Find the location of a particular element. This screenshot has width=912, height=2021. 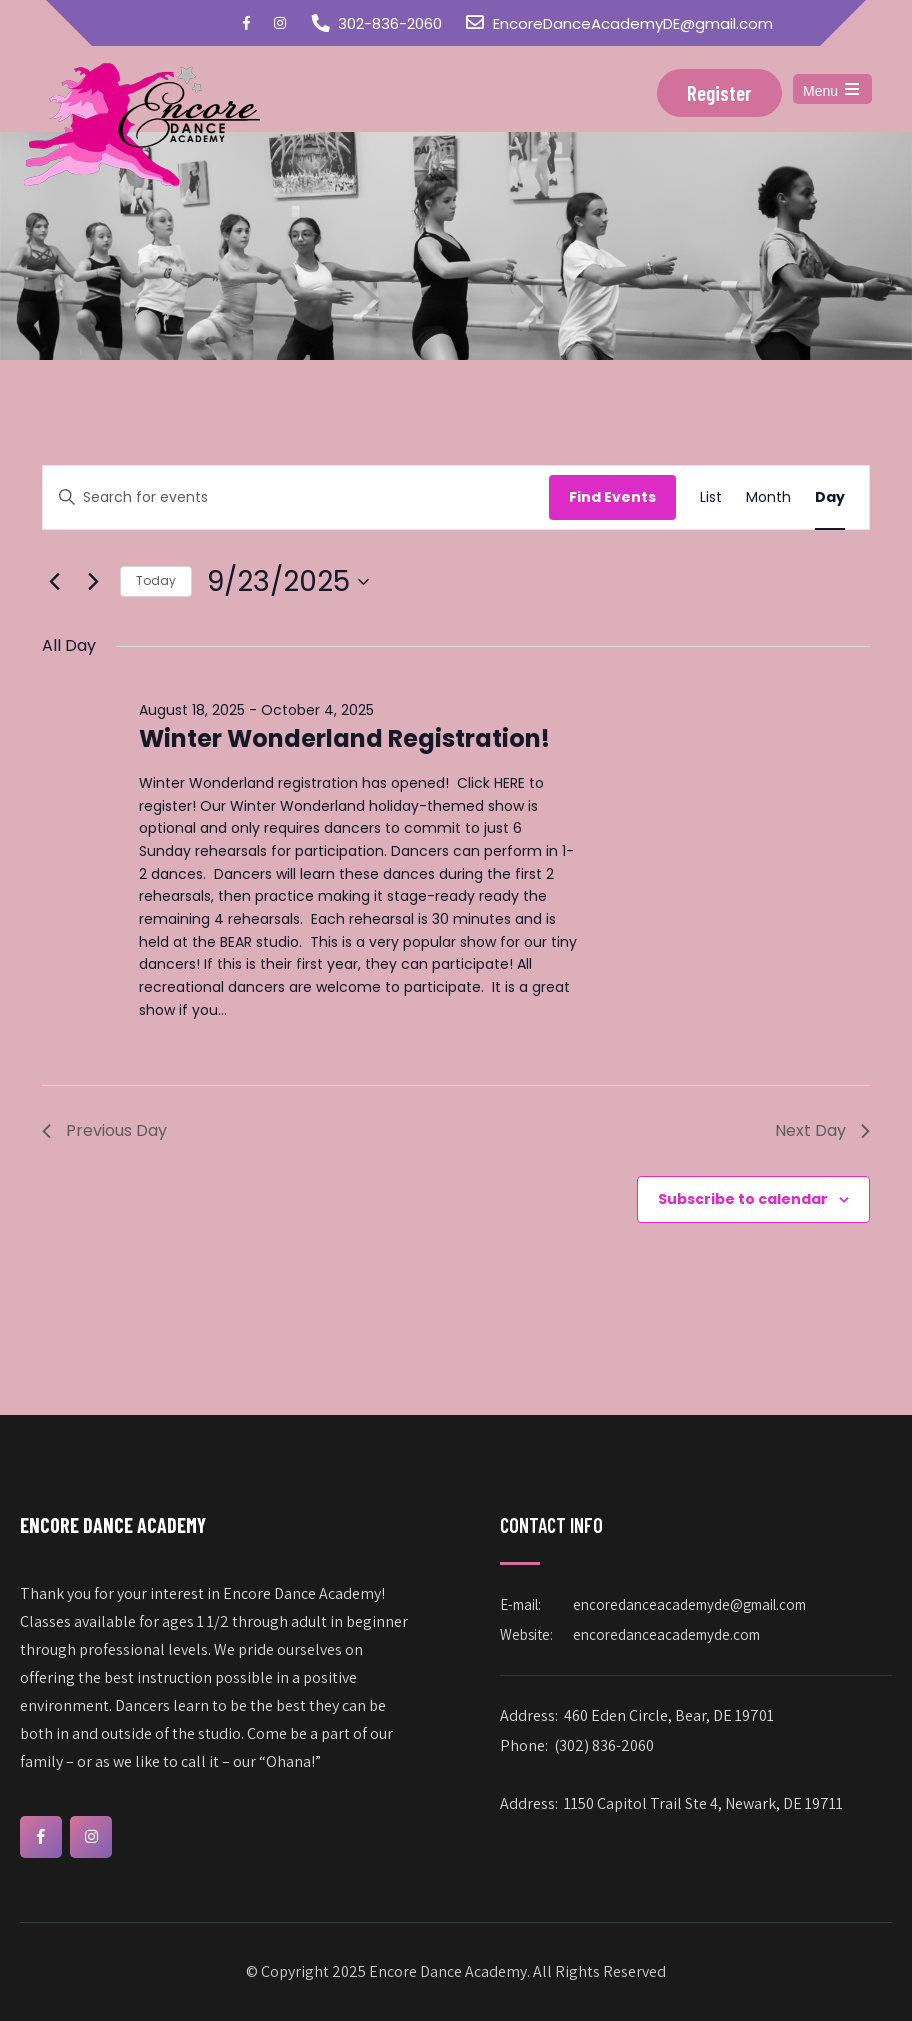

[Previous day] is located at coordinates (54, 582).